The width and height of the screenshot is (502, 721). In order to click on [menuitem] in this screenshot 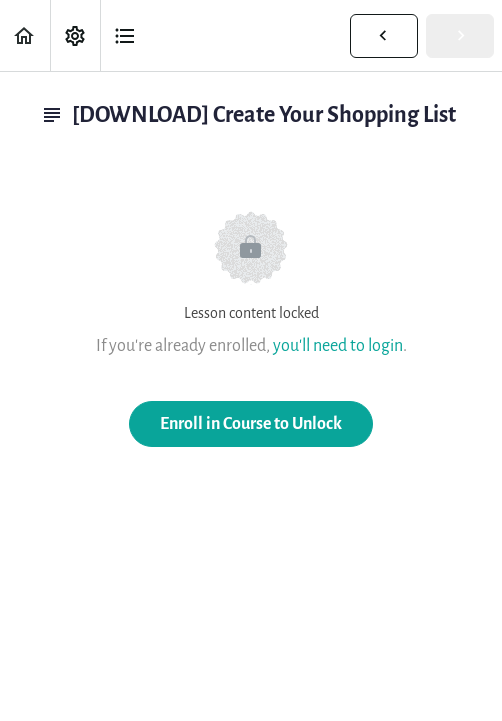, I will do `click(75, 35)`.